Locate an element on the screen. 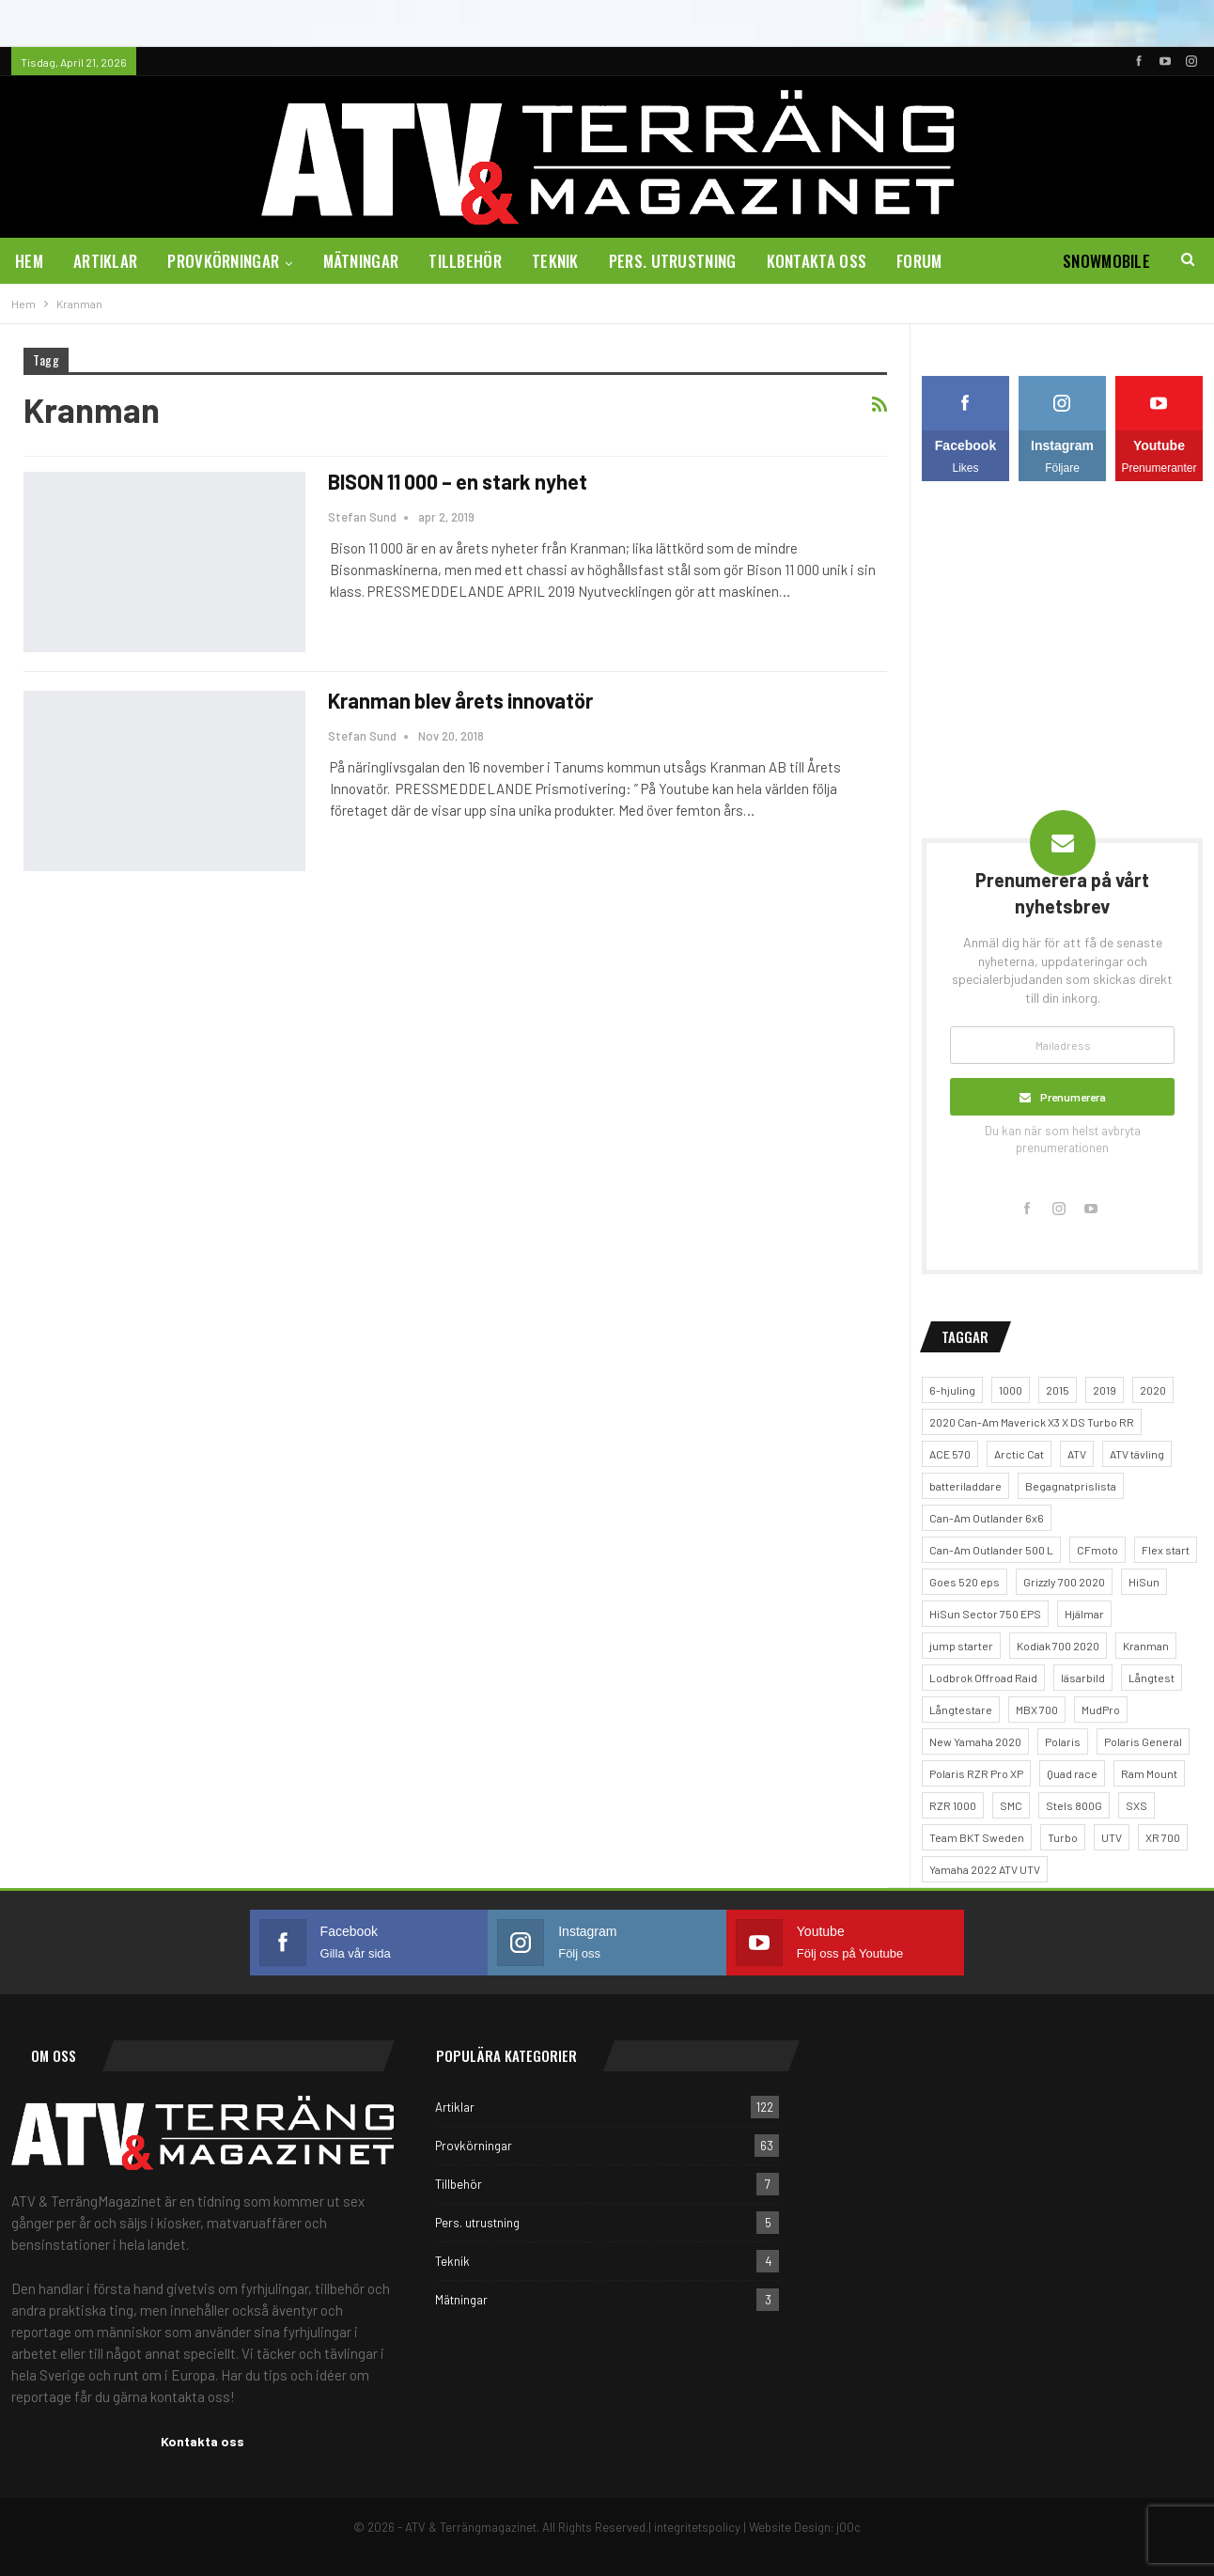  ACE 570 [ACE 570 (1 objekt)] is located at coordinates (950, 1453).